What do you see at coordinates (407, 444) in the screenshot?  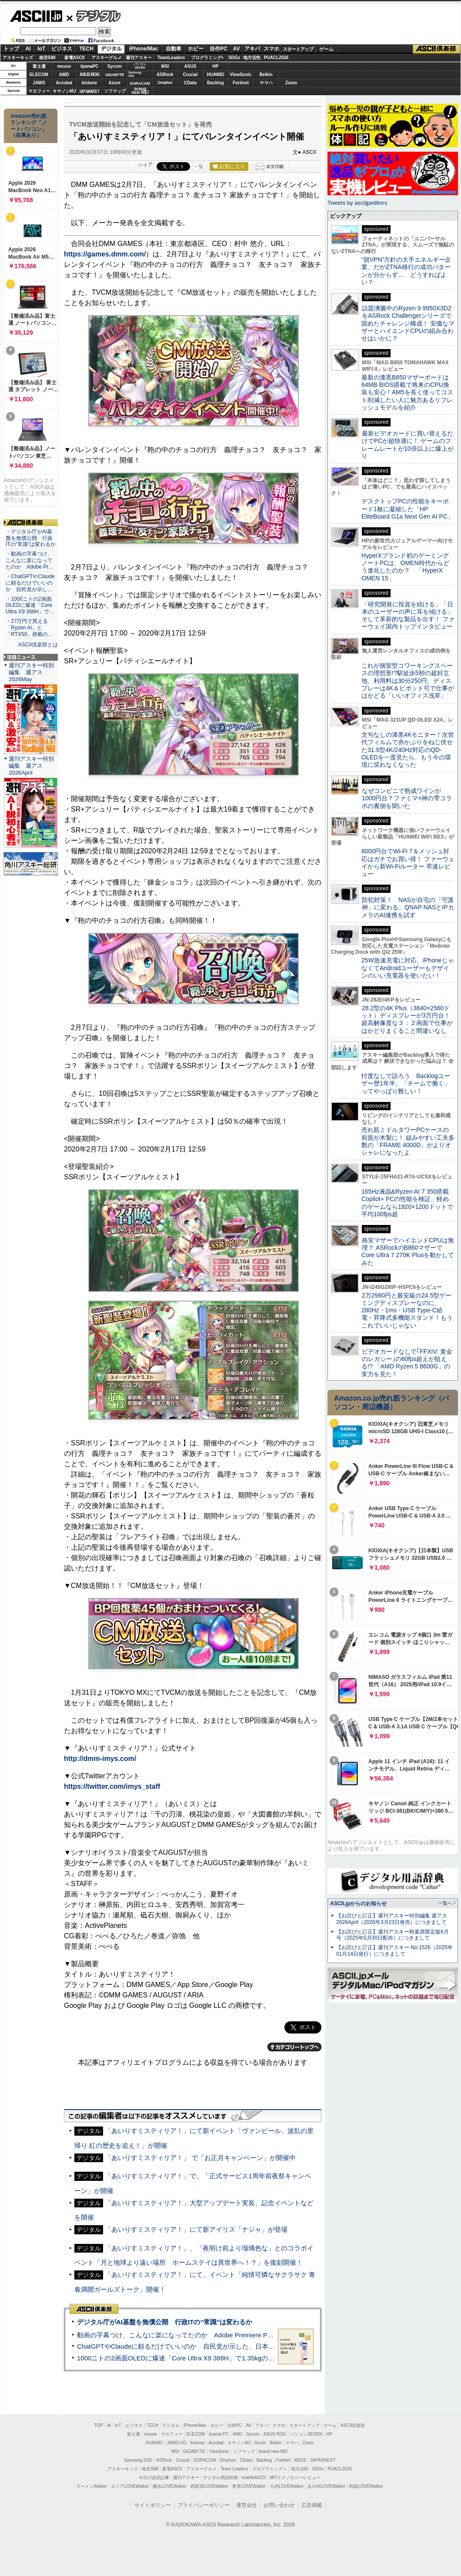 I see `最新ビデオカードに買い替えるだけでPCが超快適に！ ゲームのフレームレートが10倍以上に爆上がり` at bounding box center [407, 444].